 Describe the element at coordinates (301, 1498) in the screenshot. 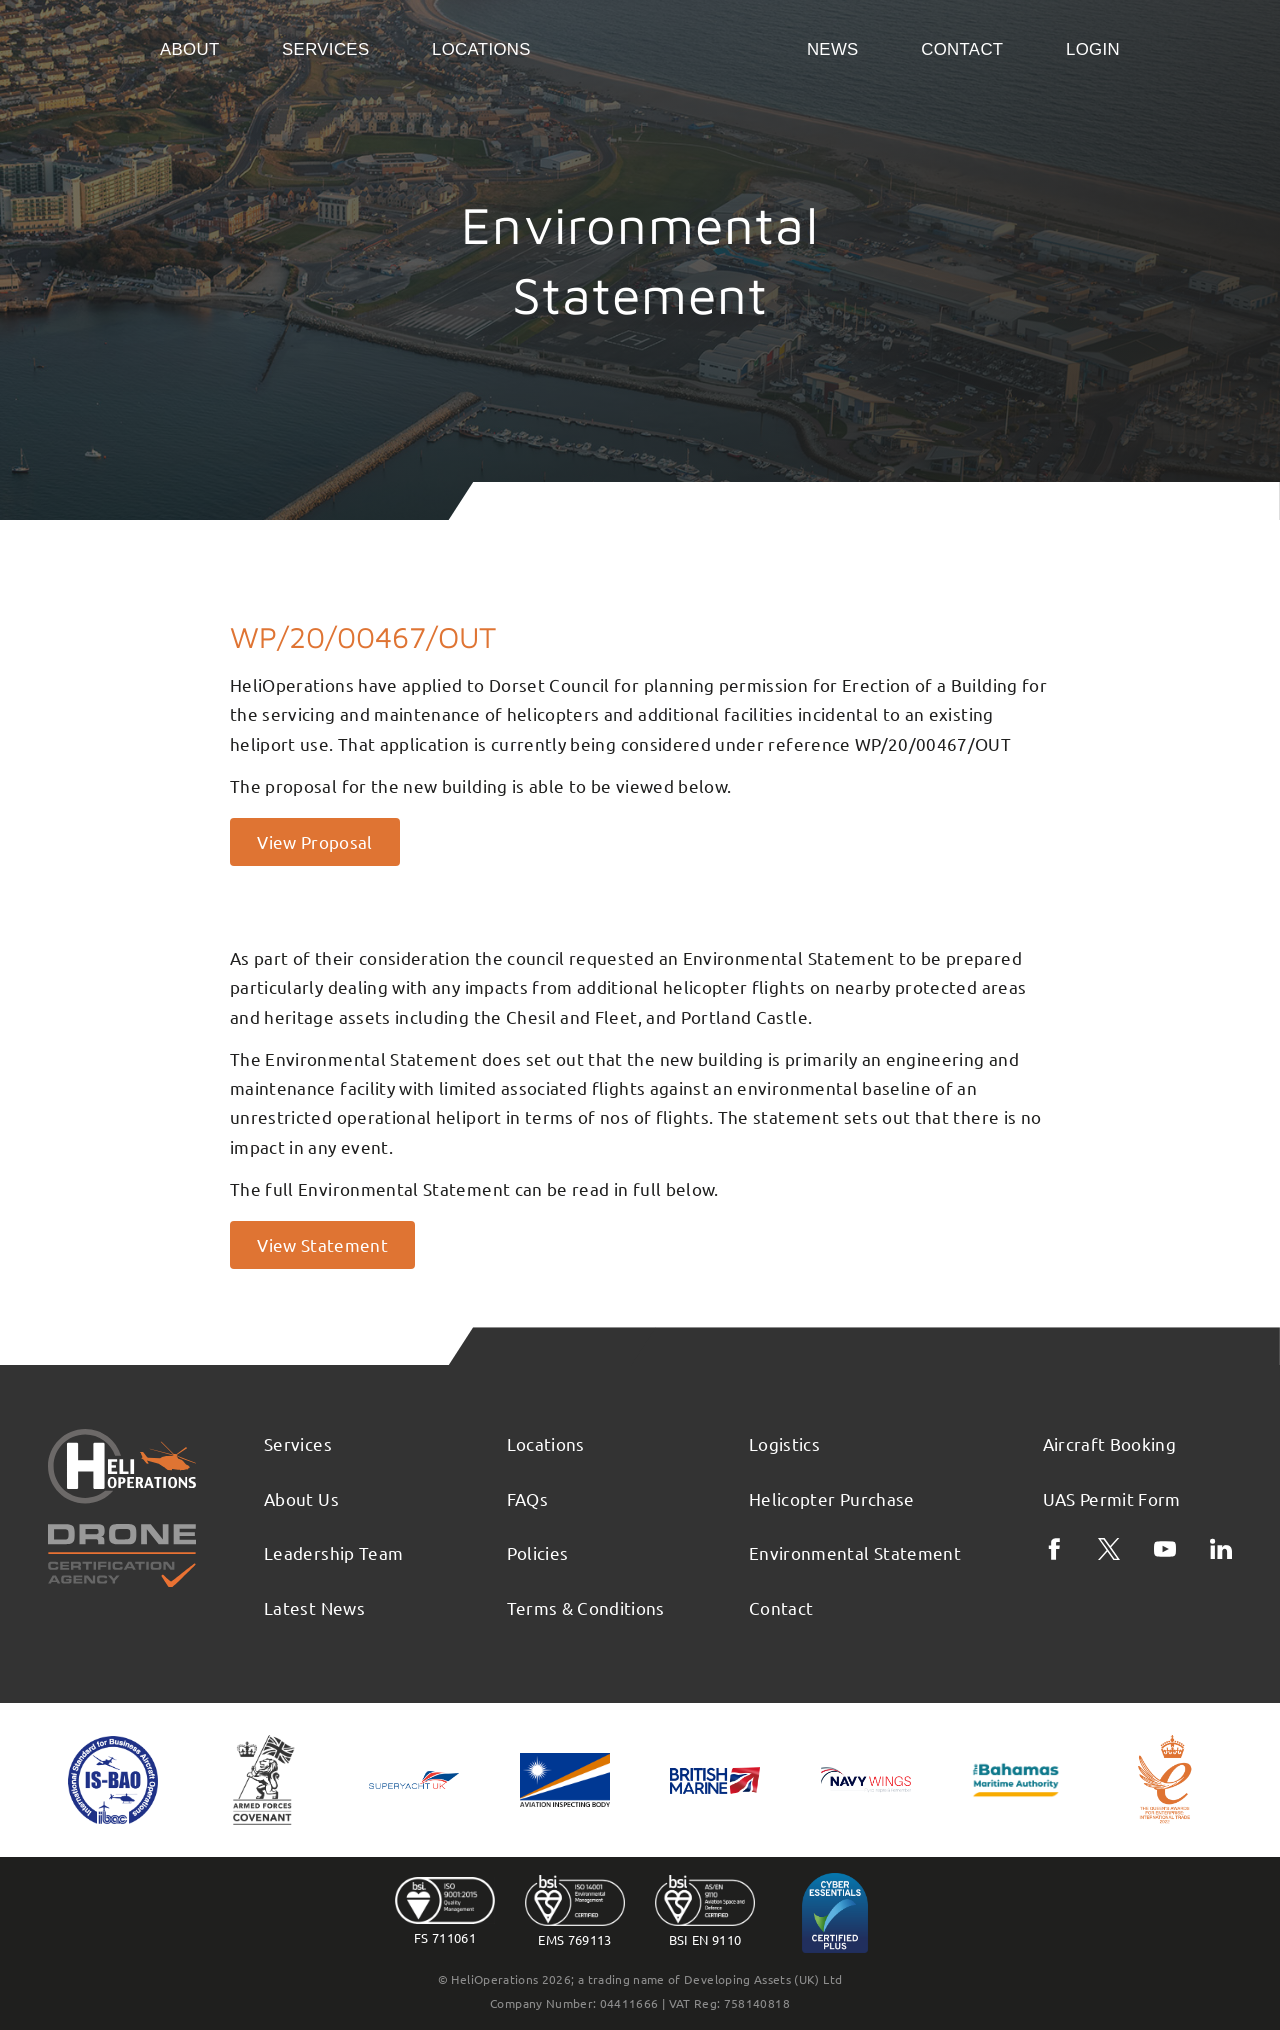

I see `About Us` at that location.